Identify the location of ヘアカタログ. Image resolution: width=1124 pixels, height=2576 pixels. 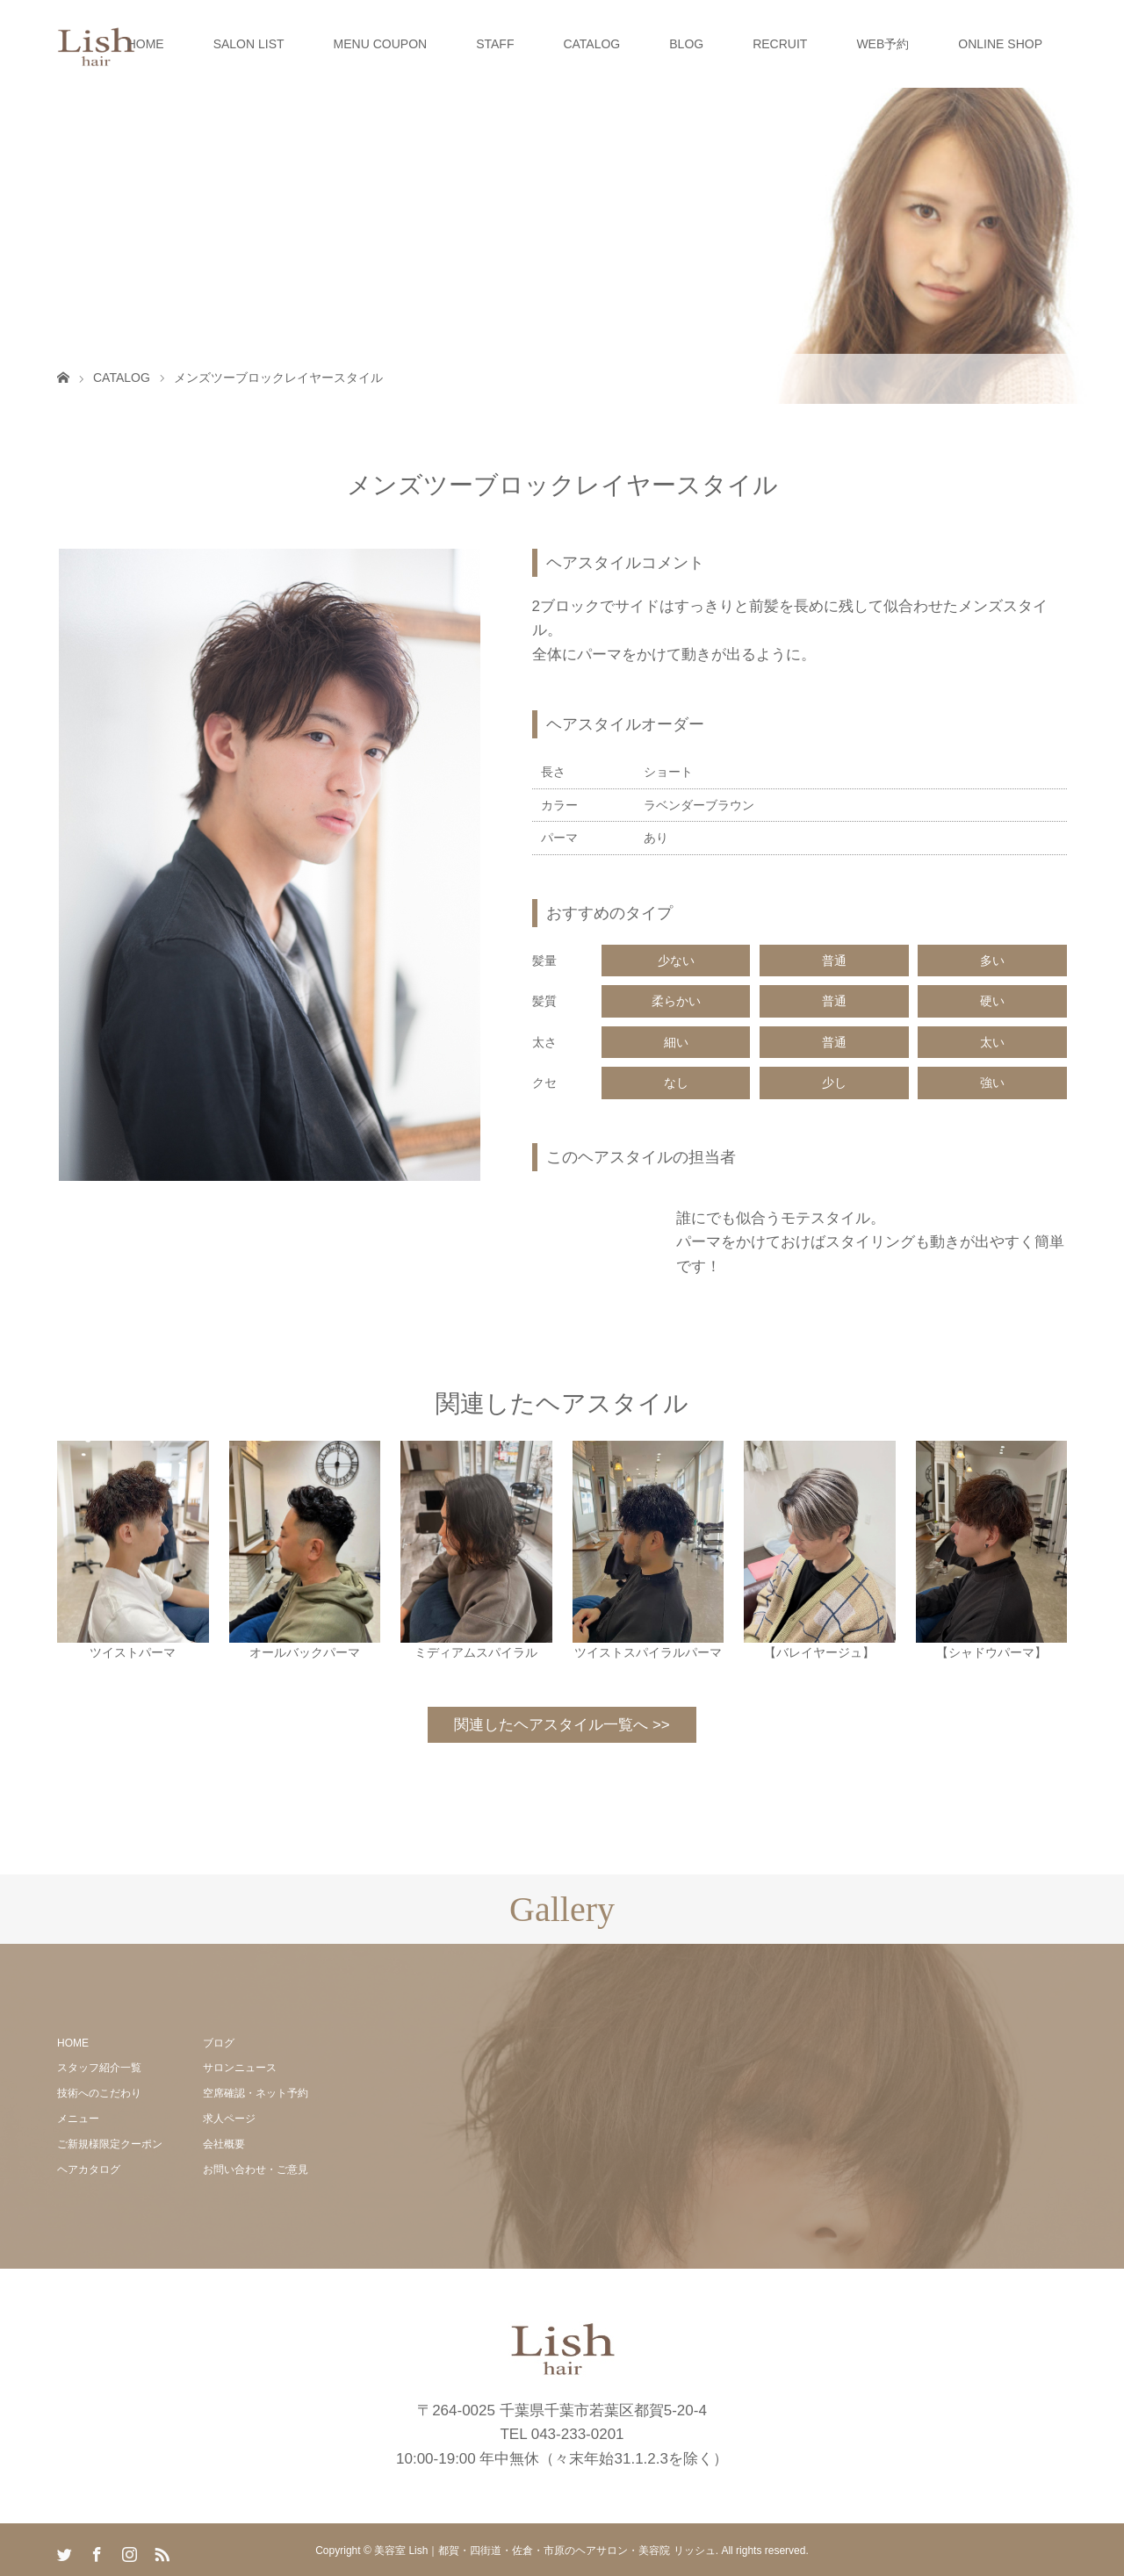
(88, 2169).